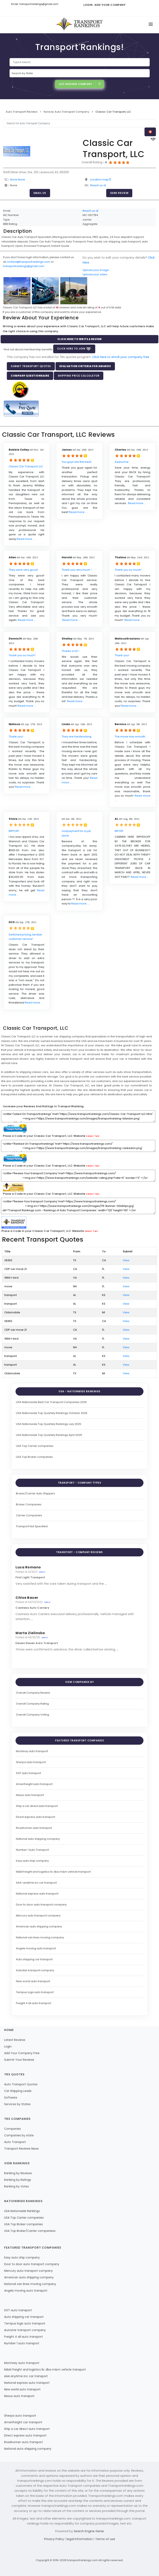 Image resolution: width=159 pixels, height=2576 pixels. Describe the element at coordinates (126, 1260) in the screenshot. I see `View` at that location.